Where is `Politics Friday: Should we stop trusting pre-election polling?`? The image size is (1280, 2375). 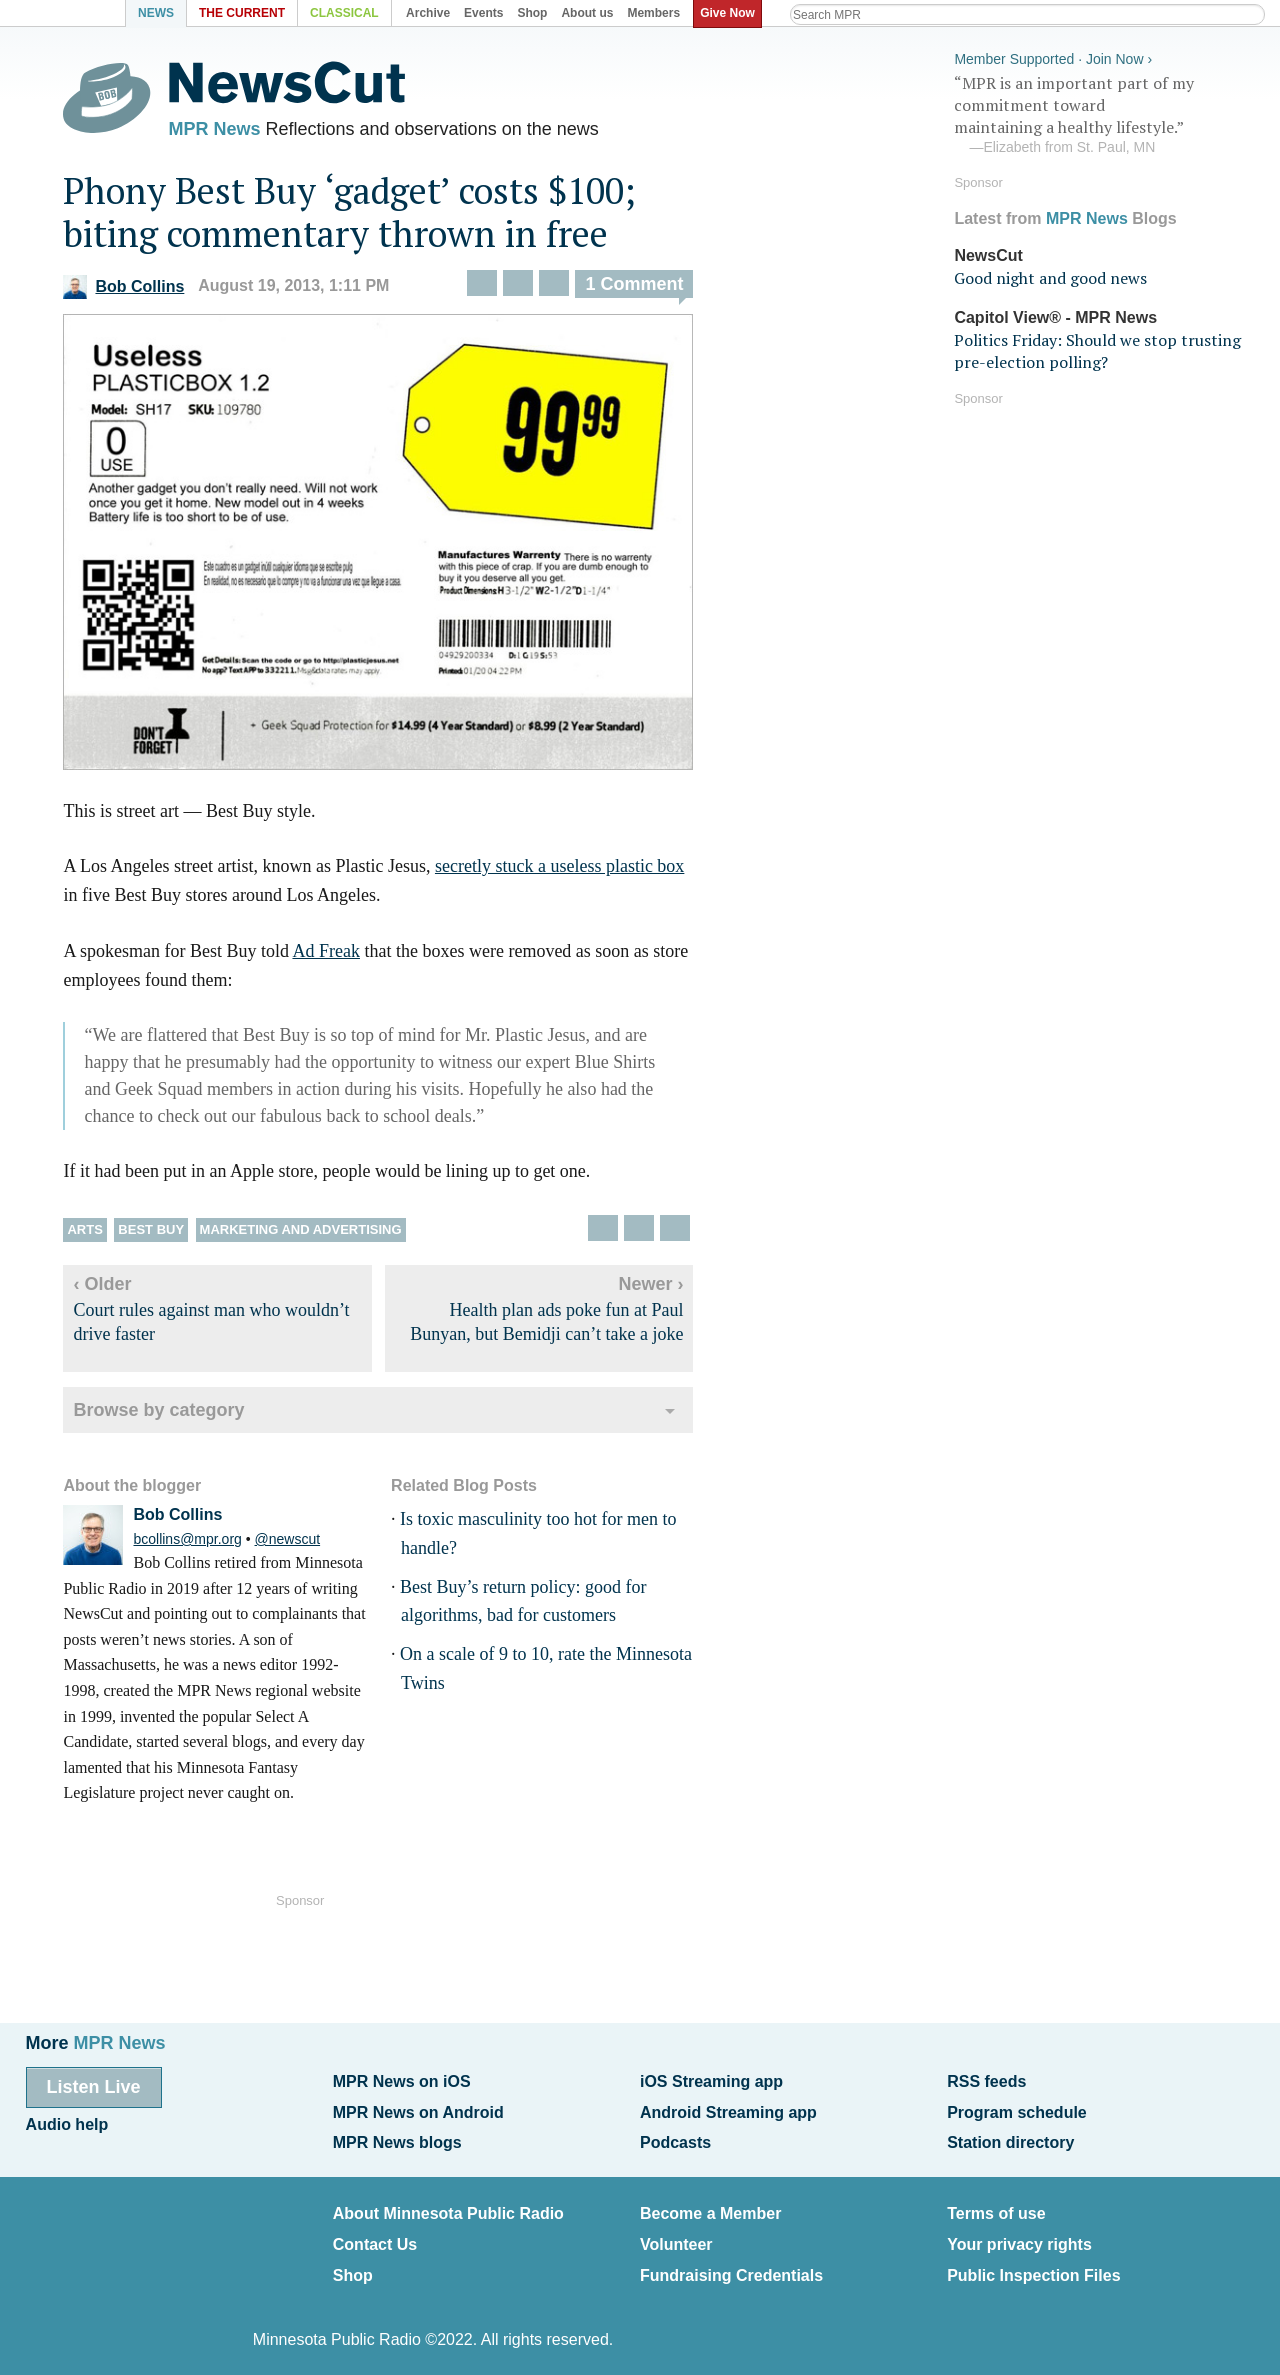 Politics Friday: Should we stop trusting pre-election polling? is located at coordinates (1097, 348).